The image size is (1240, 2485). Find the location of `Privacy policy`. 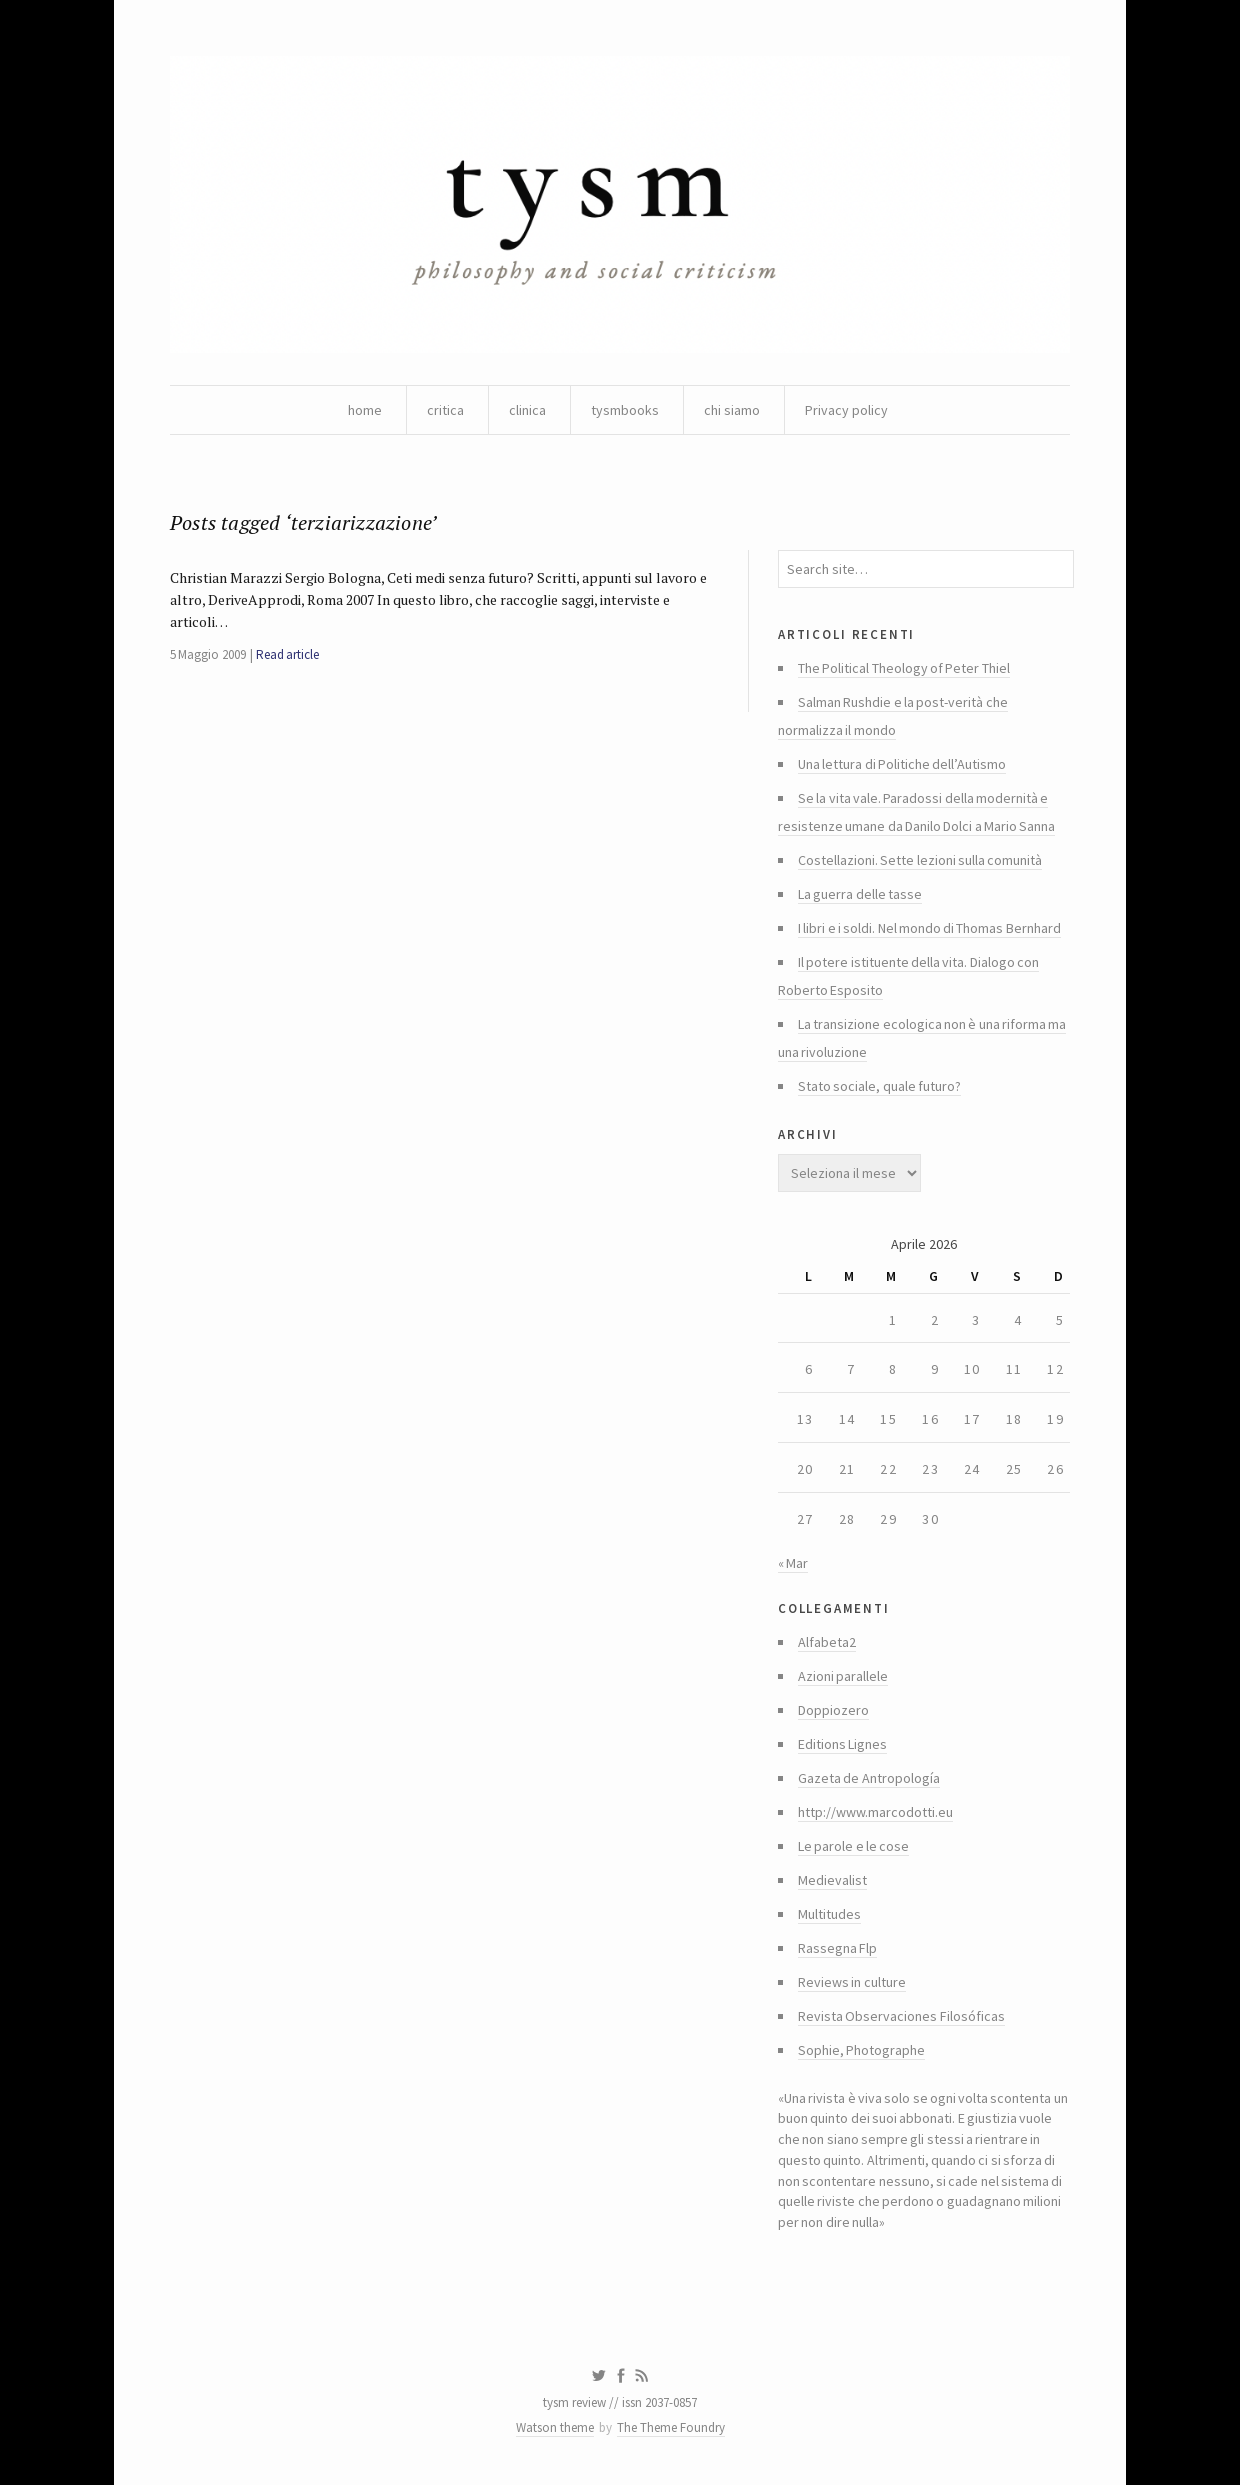

Privacy policy is located at coordinates (846, 410).